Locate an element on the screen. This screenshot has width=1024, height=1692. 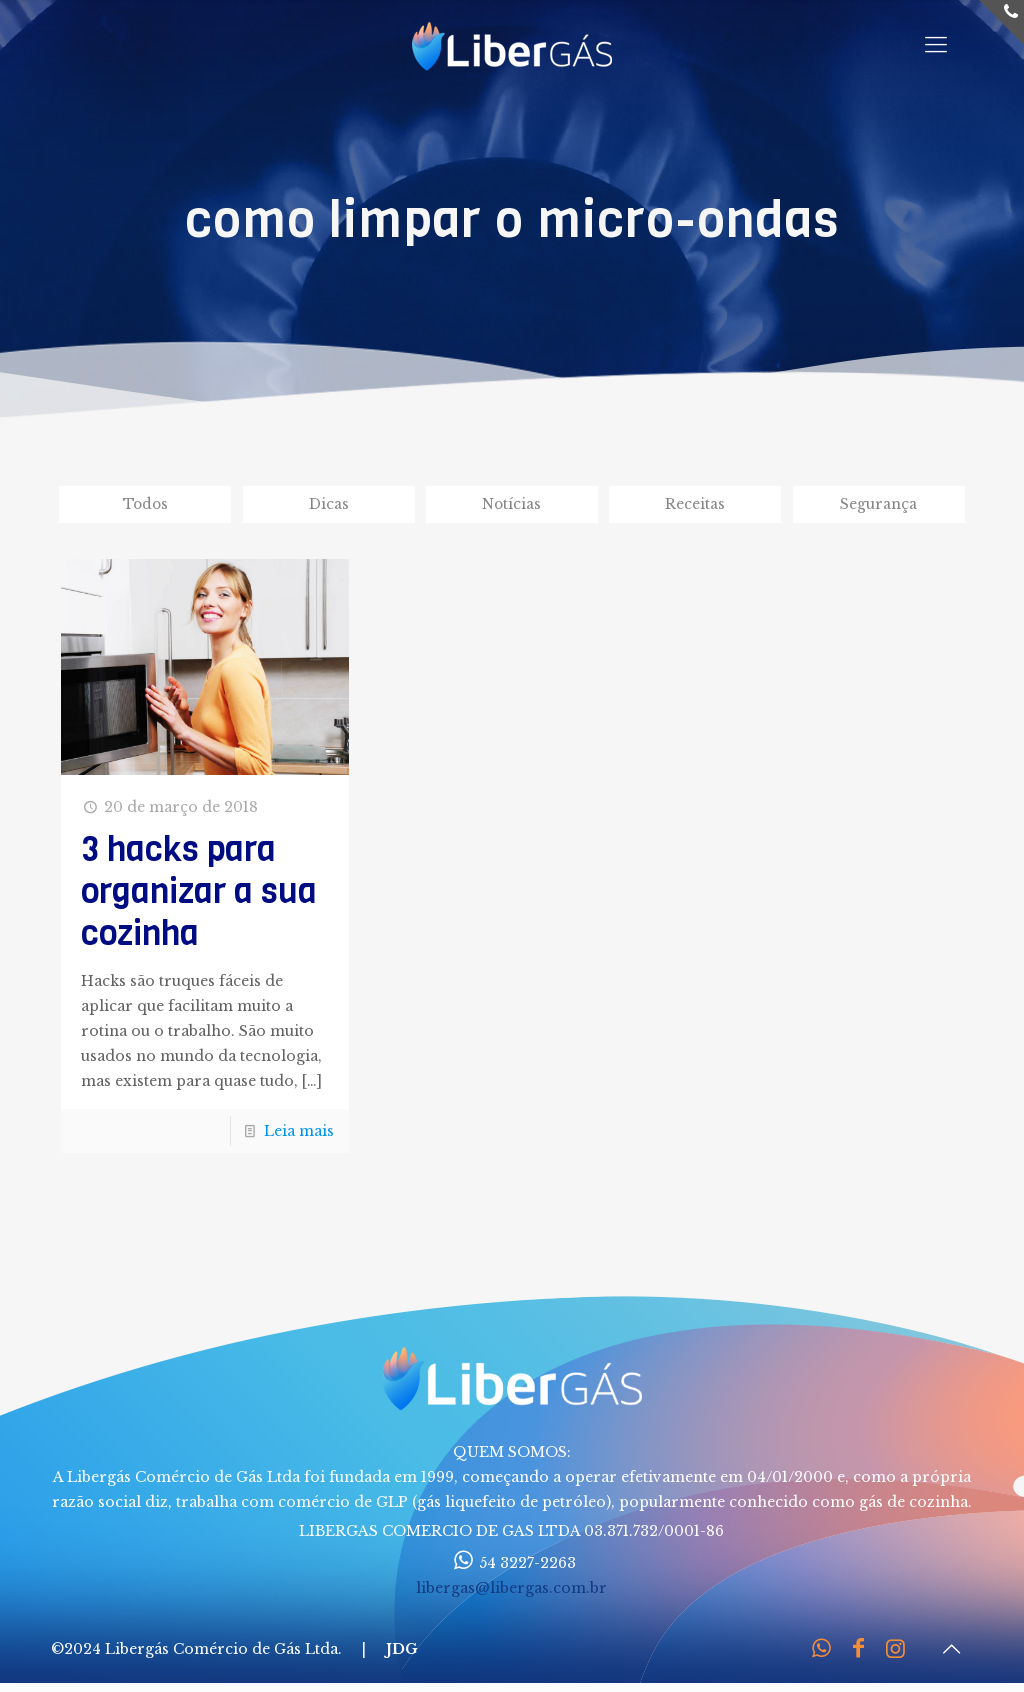
3 hacks para organizar a sua cozinha is located at coordinates (199, 893).